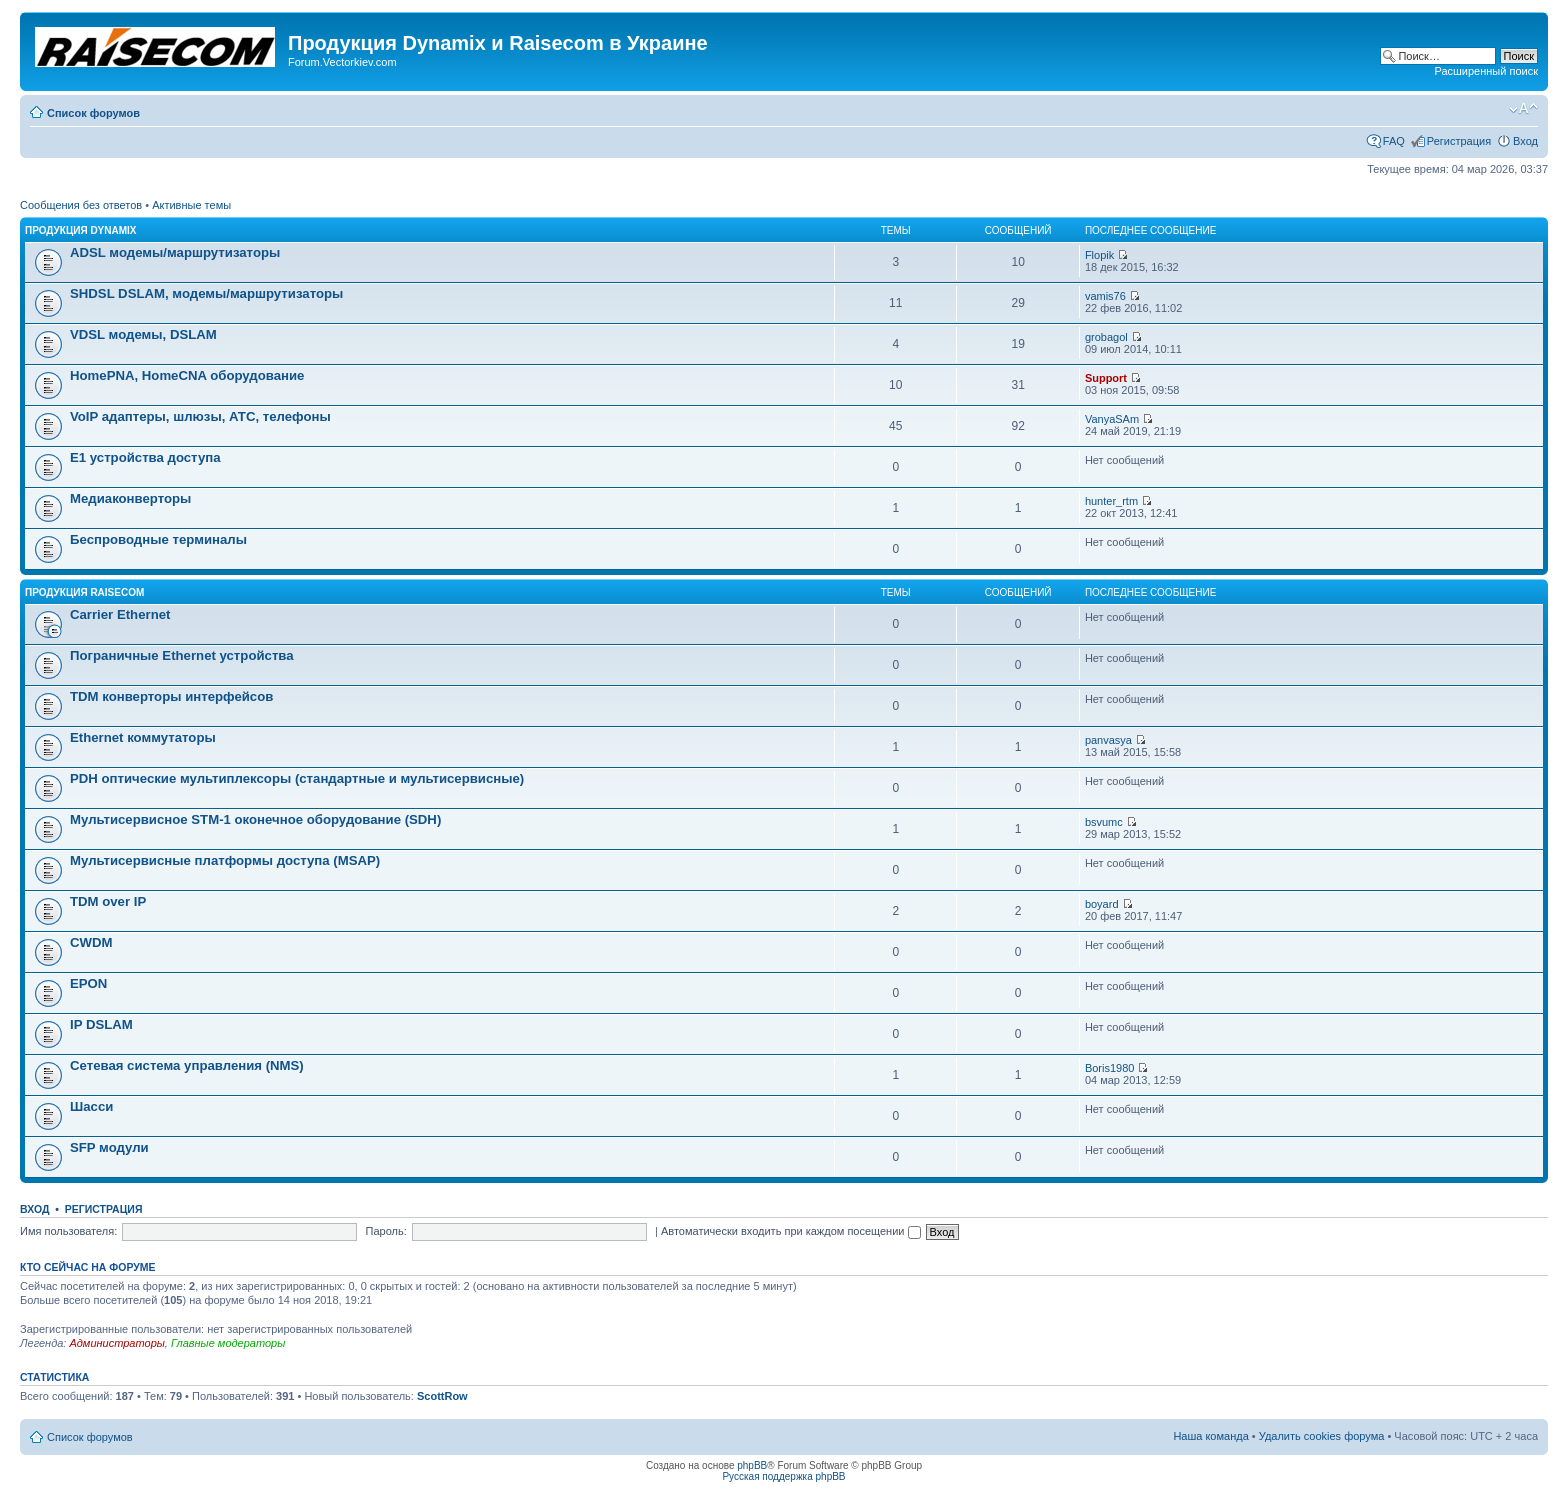  I want to click on Flopik, so click(1099, 255).